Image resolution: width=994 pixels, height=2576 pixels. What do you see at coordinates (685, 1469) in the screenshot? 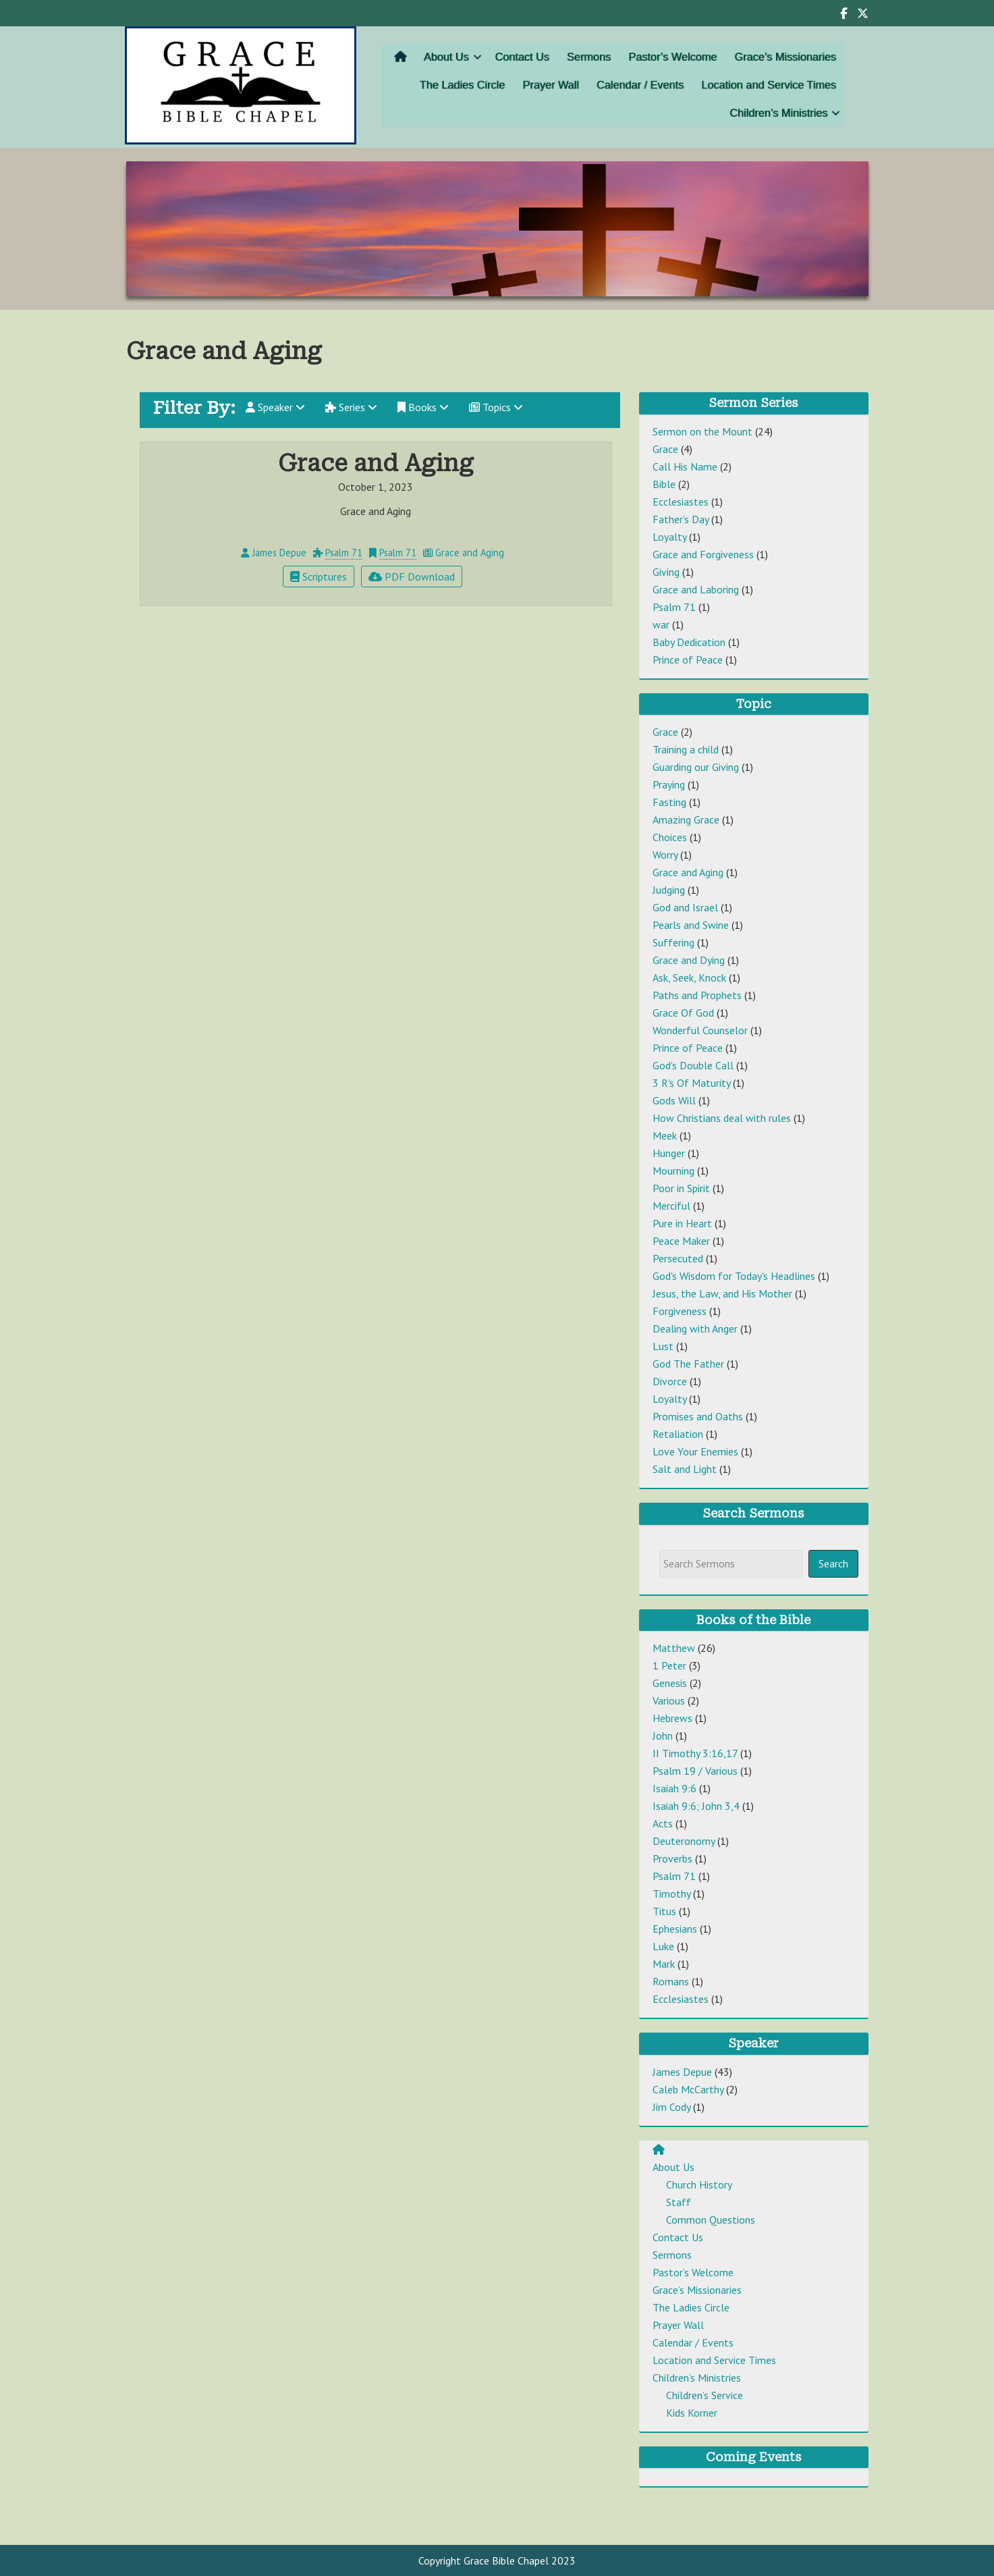
I see `Salt and Light` at bounding box center [685, 1469].